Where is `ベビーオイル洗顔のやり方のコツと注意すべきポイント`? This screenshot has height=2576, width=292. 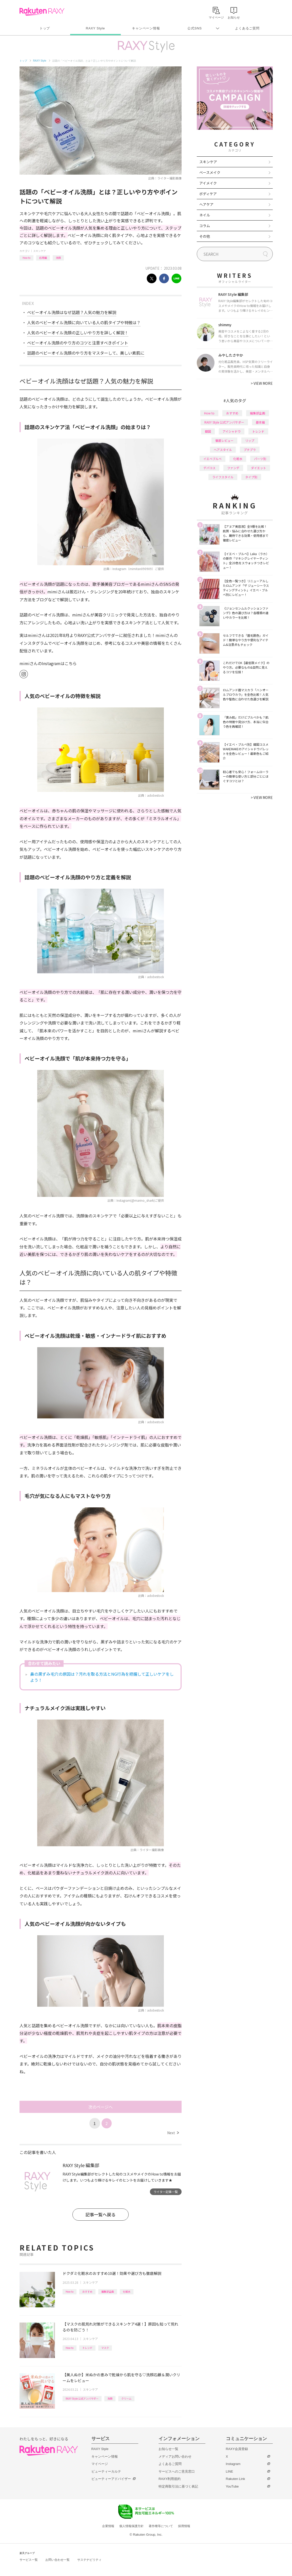
ベビーオイル洗顔のやり方のコツと注意すべきポイント is located at coordinates (77, 343).